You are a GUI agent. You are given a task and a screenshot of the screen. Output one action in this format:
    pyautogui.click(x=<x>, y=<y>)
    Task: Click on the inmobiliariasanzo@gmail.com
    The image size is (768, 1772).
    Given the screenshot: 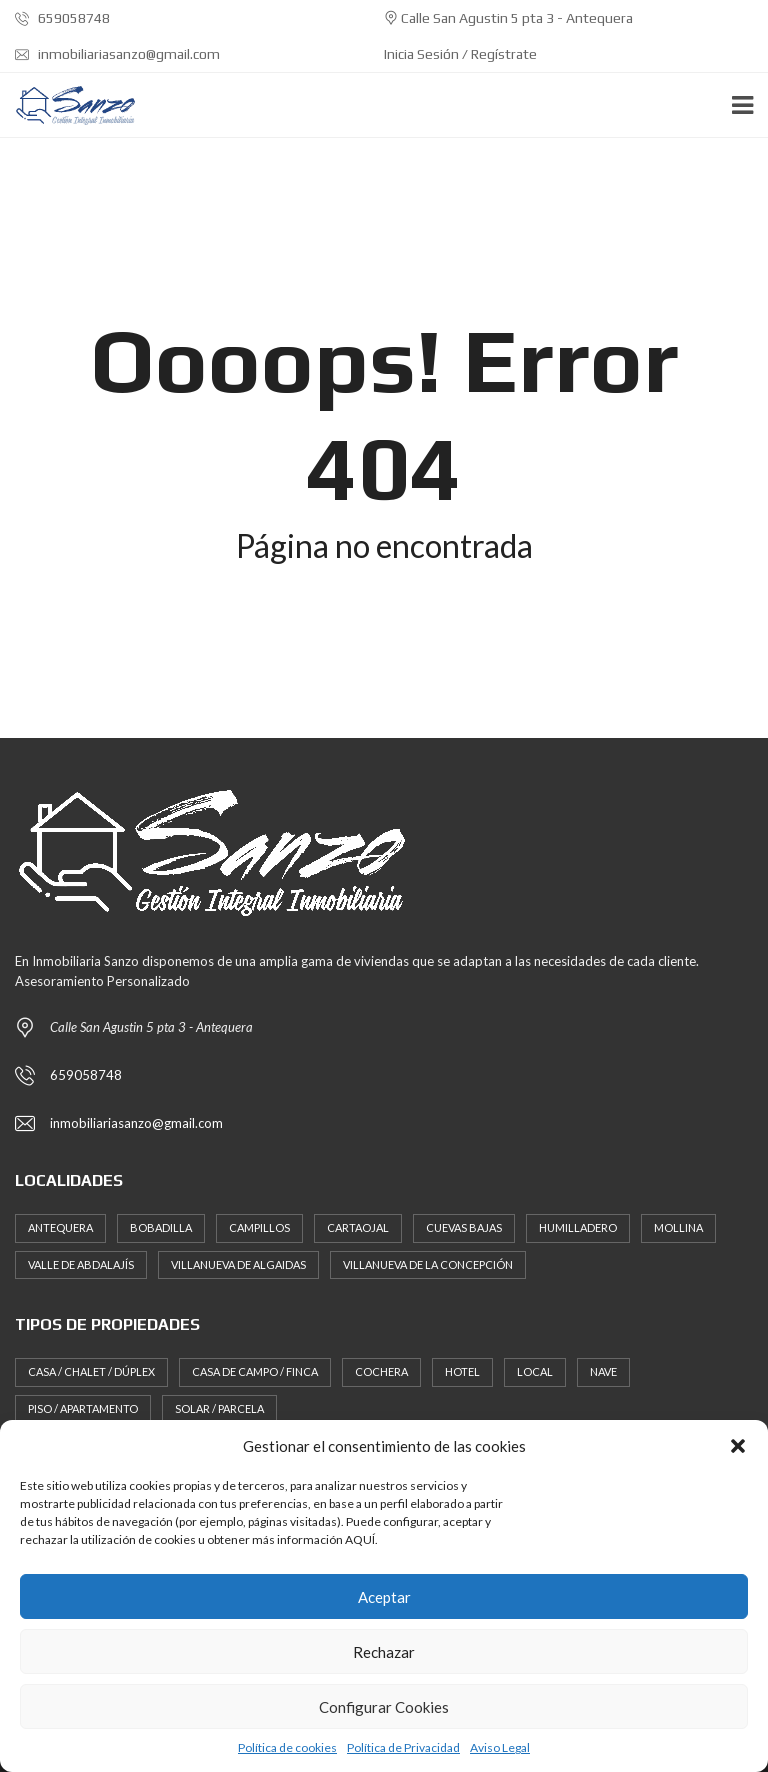 What is the action you would take?
    pyautogui.click(x=117, y=54)
    